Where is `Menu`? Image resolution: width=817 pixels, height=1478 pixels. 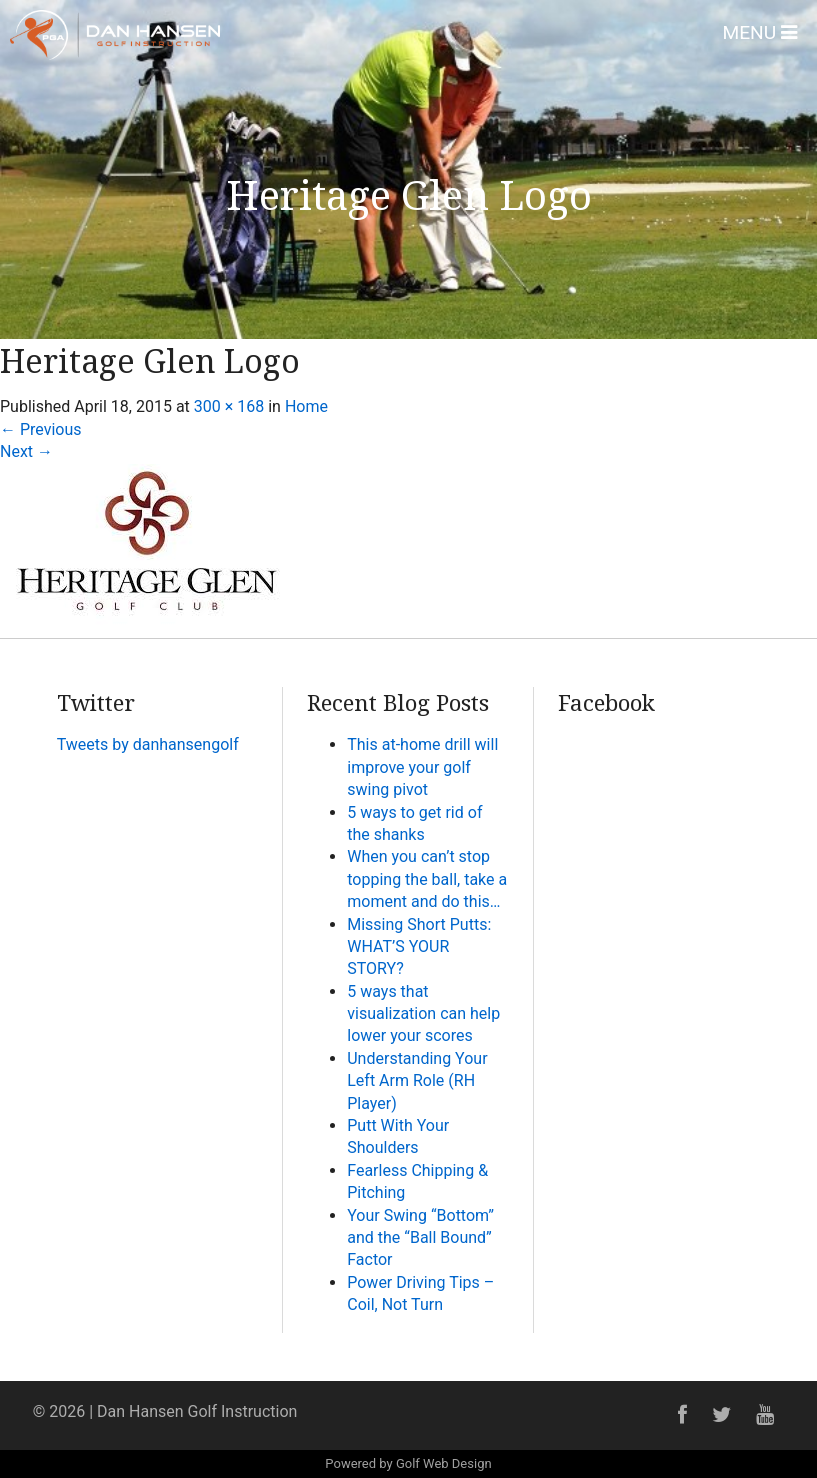
Menu is located at coordinates (759, 32).